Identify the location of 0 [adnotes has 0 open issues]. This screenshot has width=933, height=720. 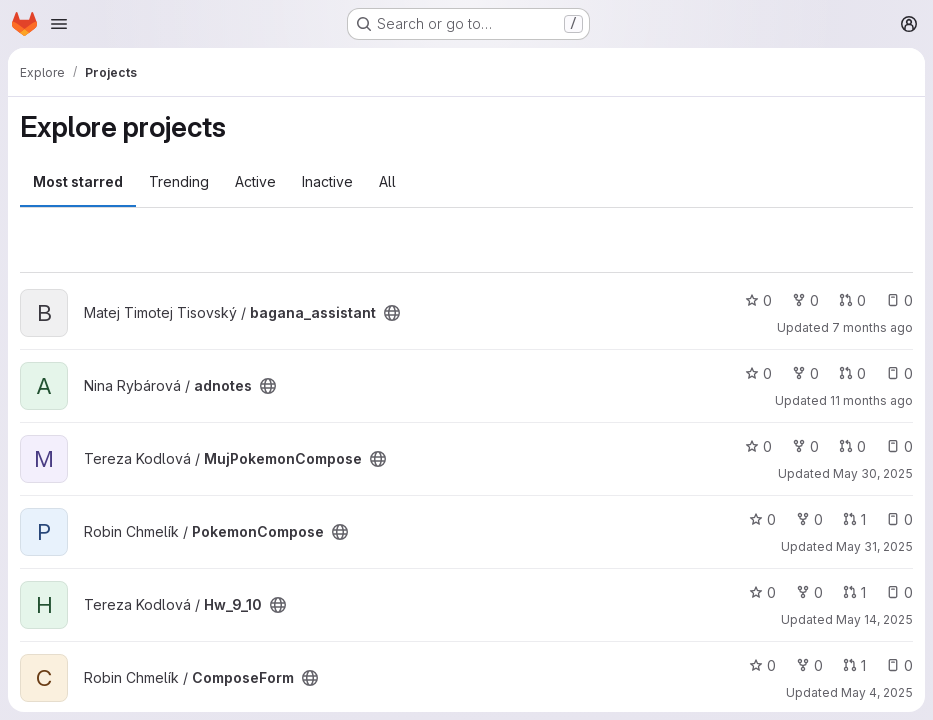
(899, 373).